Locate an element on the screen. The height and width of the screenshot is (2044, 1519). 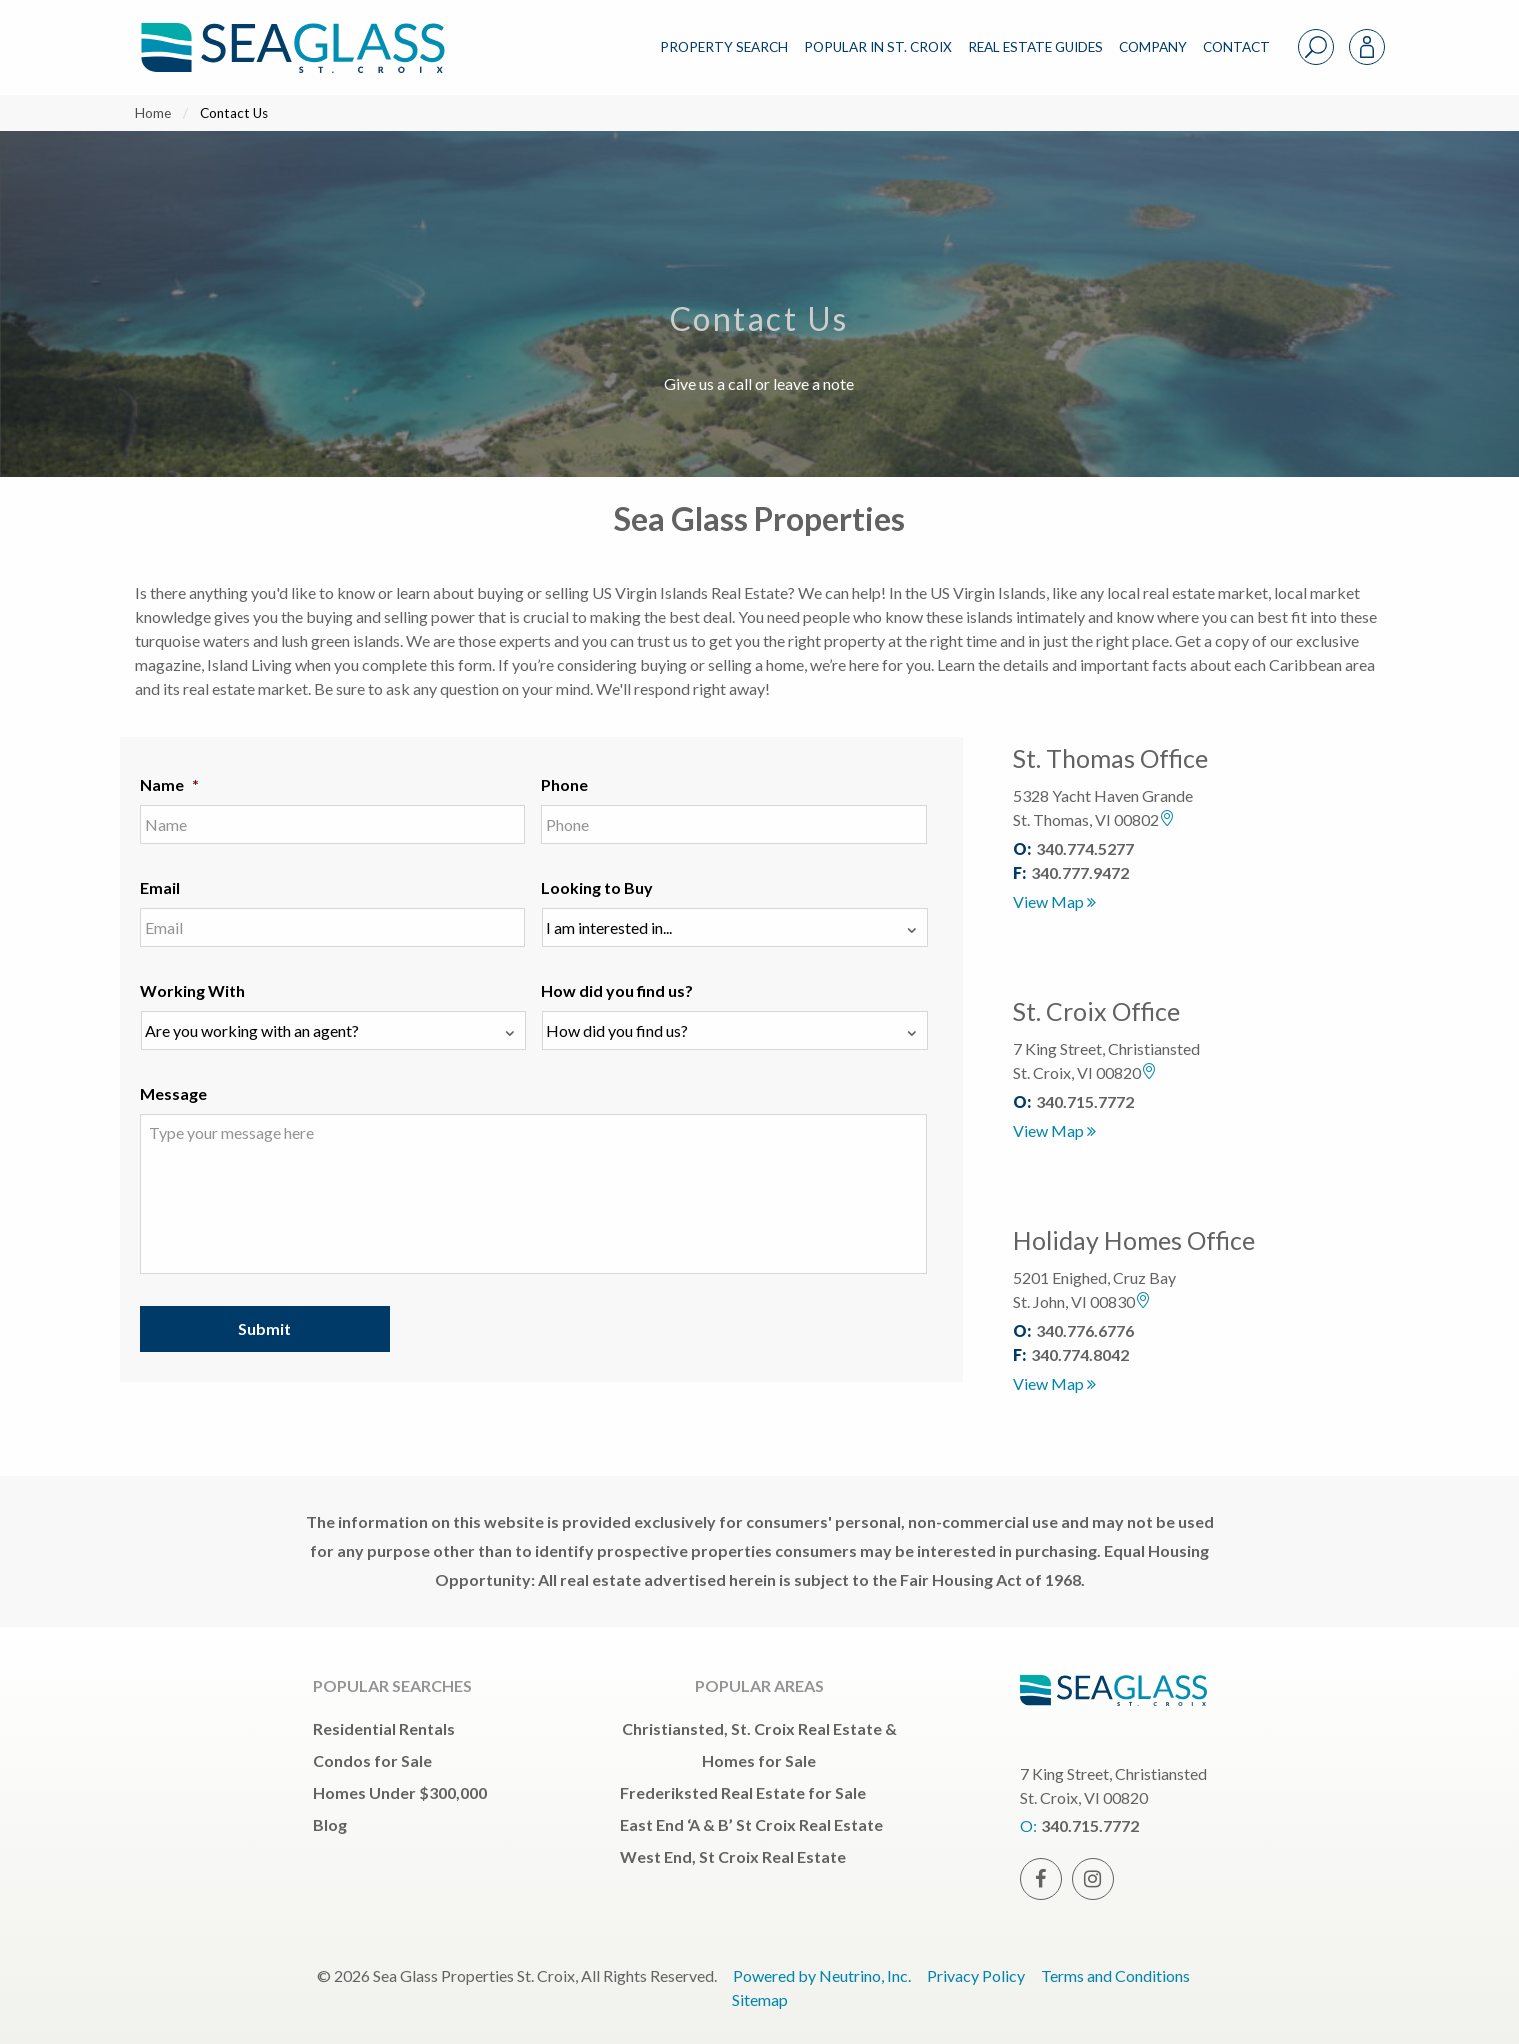
How did you find us? is located at coordinates (617, 990).